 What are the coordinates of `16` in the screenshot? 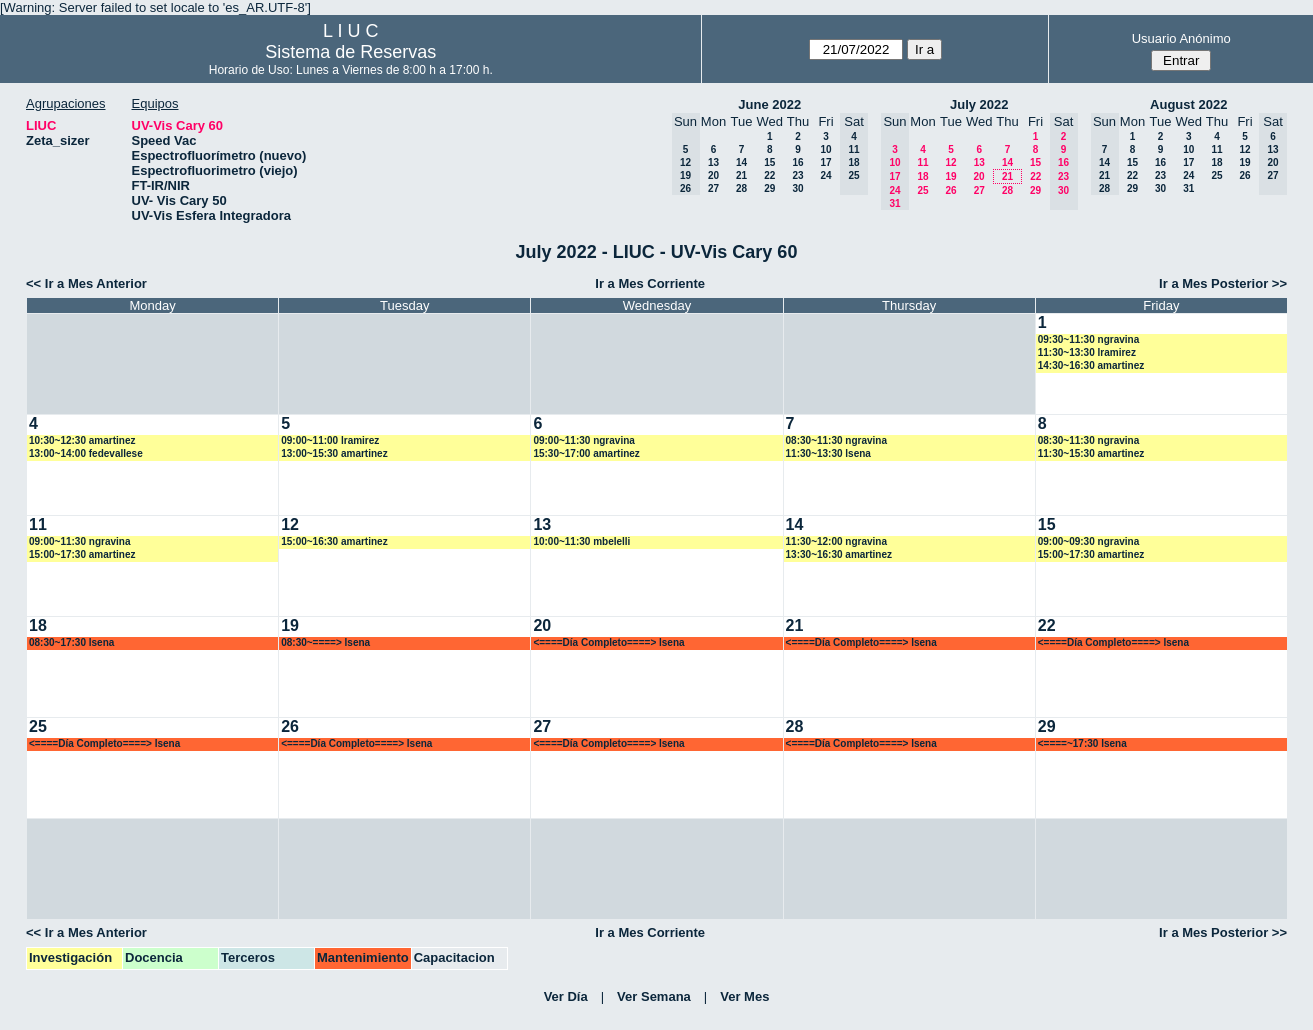 It's located at (797, 162).